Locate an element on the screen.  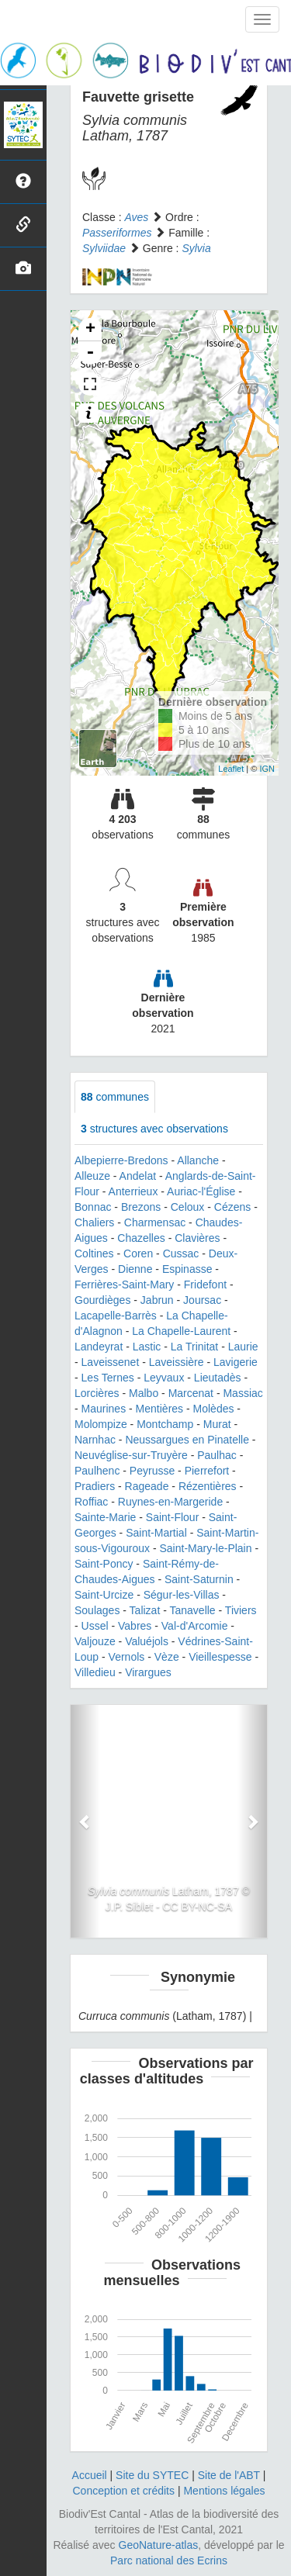
Site du SYTEC is located at coordinates (152, 2475).